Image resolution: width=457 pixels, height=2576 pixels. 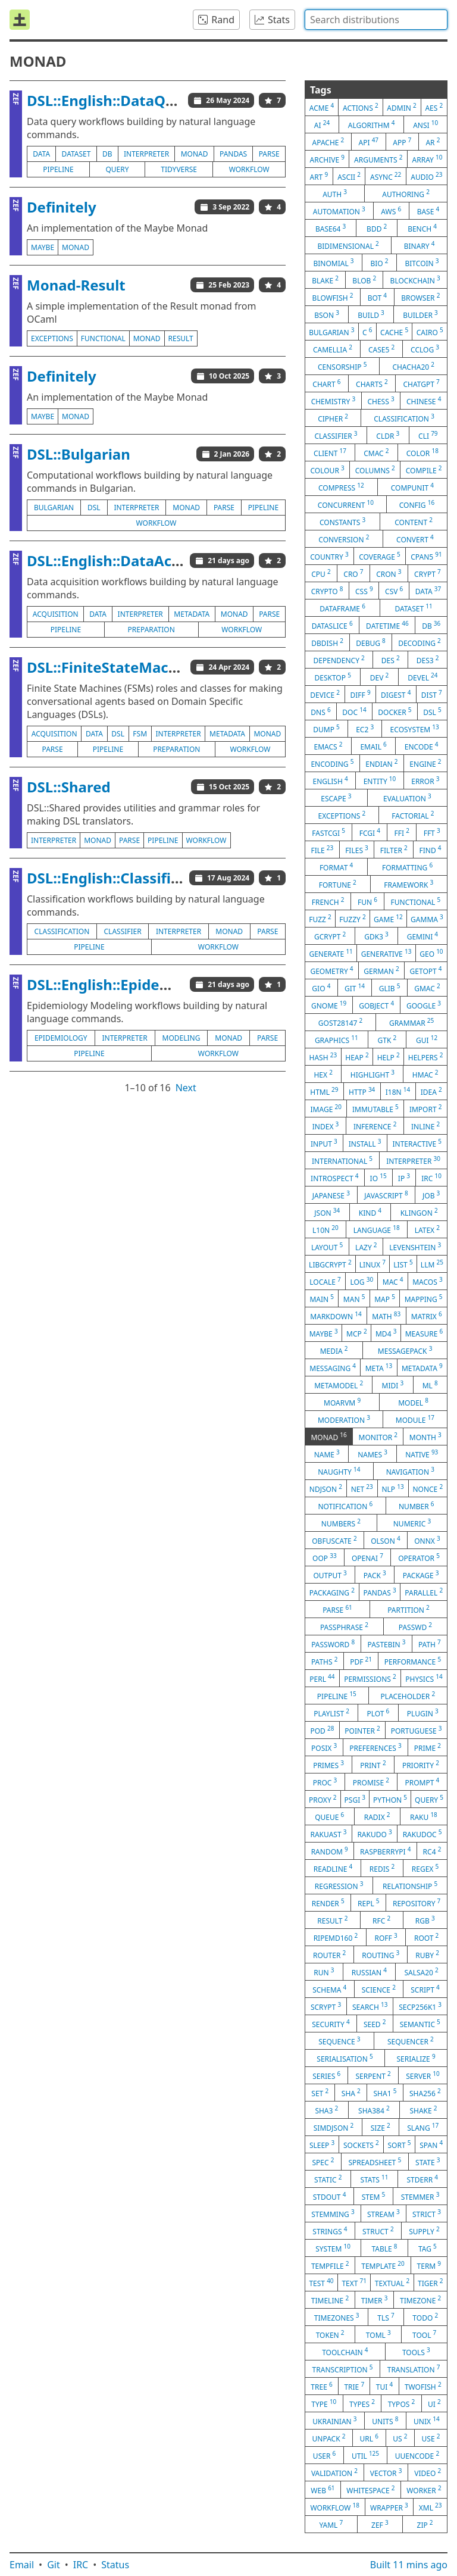 I want to click on ml, so click(x=430, y=1385).